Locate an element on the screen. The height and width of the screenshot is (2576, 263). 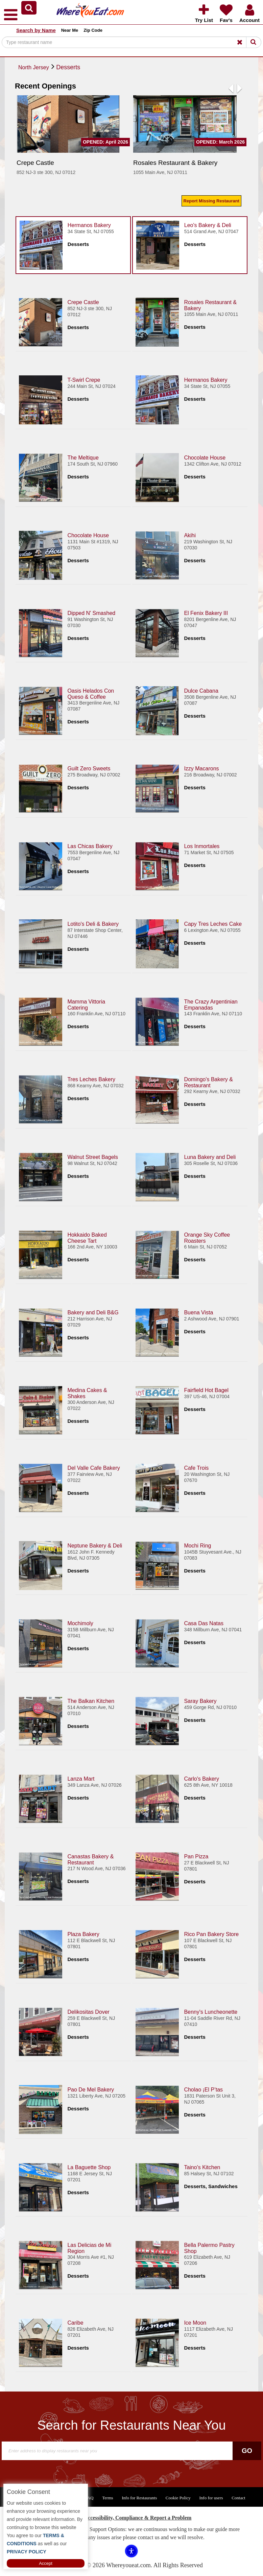
Contact is located at coordinates (238, 2497).